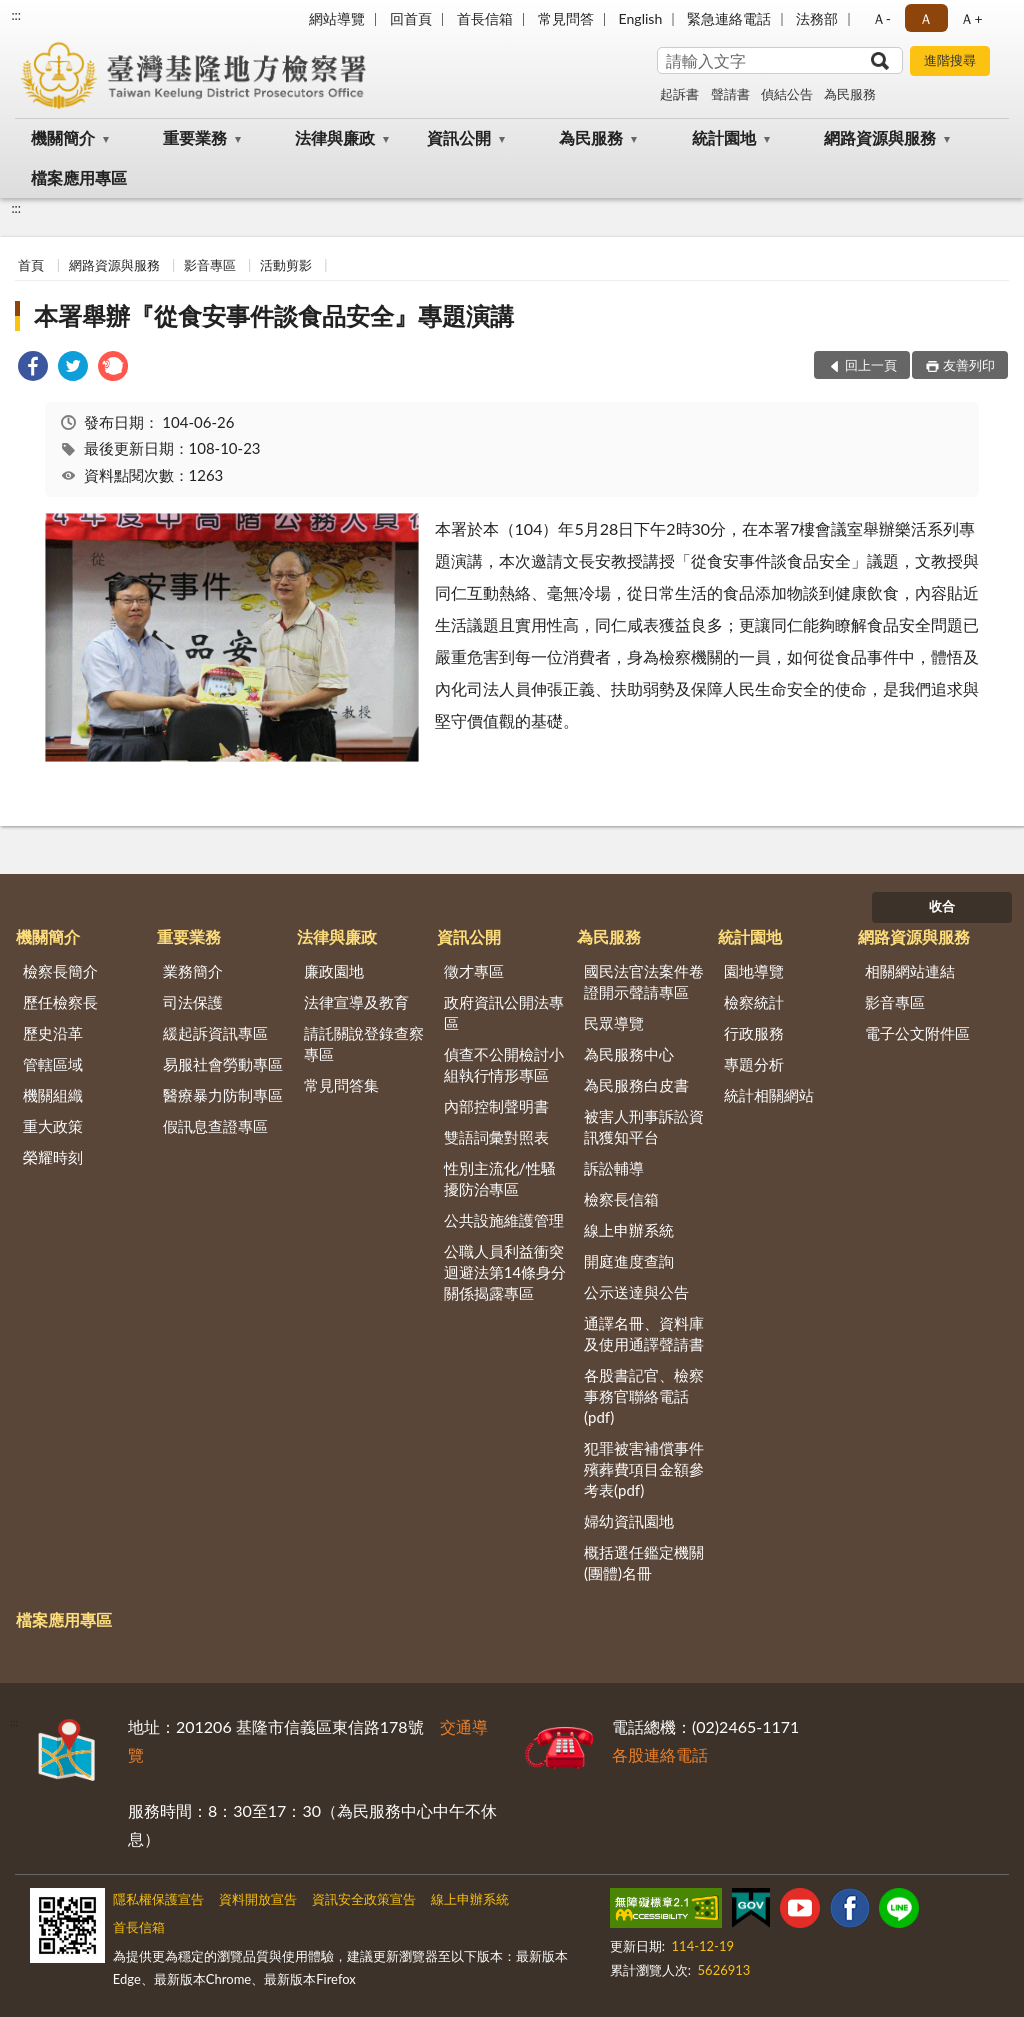 The height and width of the screenshot is (2017, 1024). What do you see at coordinates (787, 94) in the screenshot?
I see `偵結公告` at bounding box center [787, 94].